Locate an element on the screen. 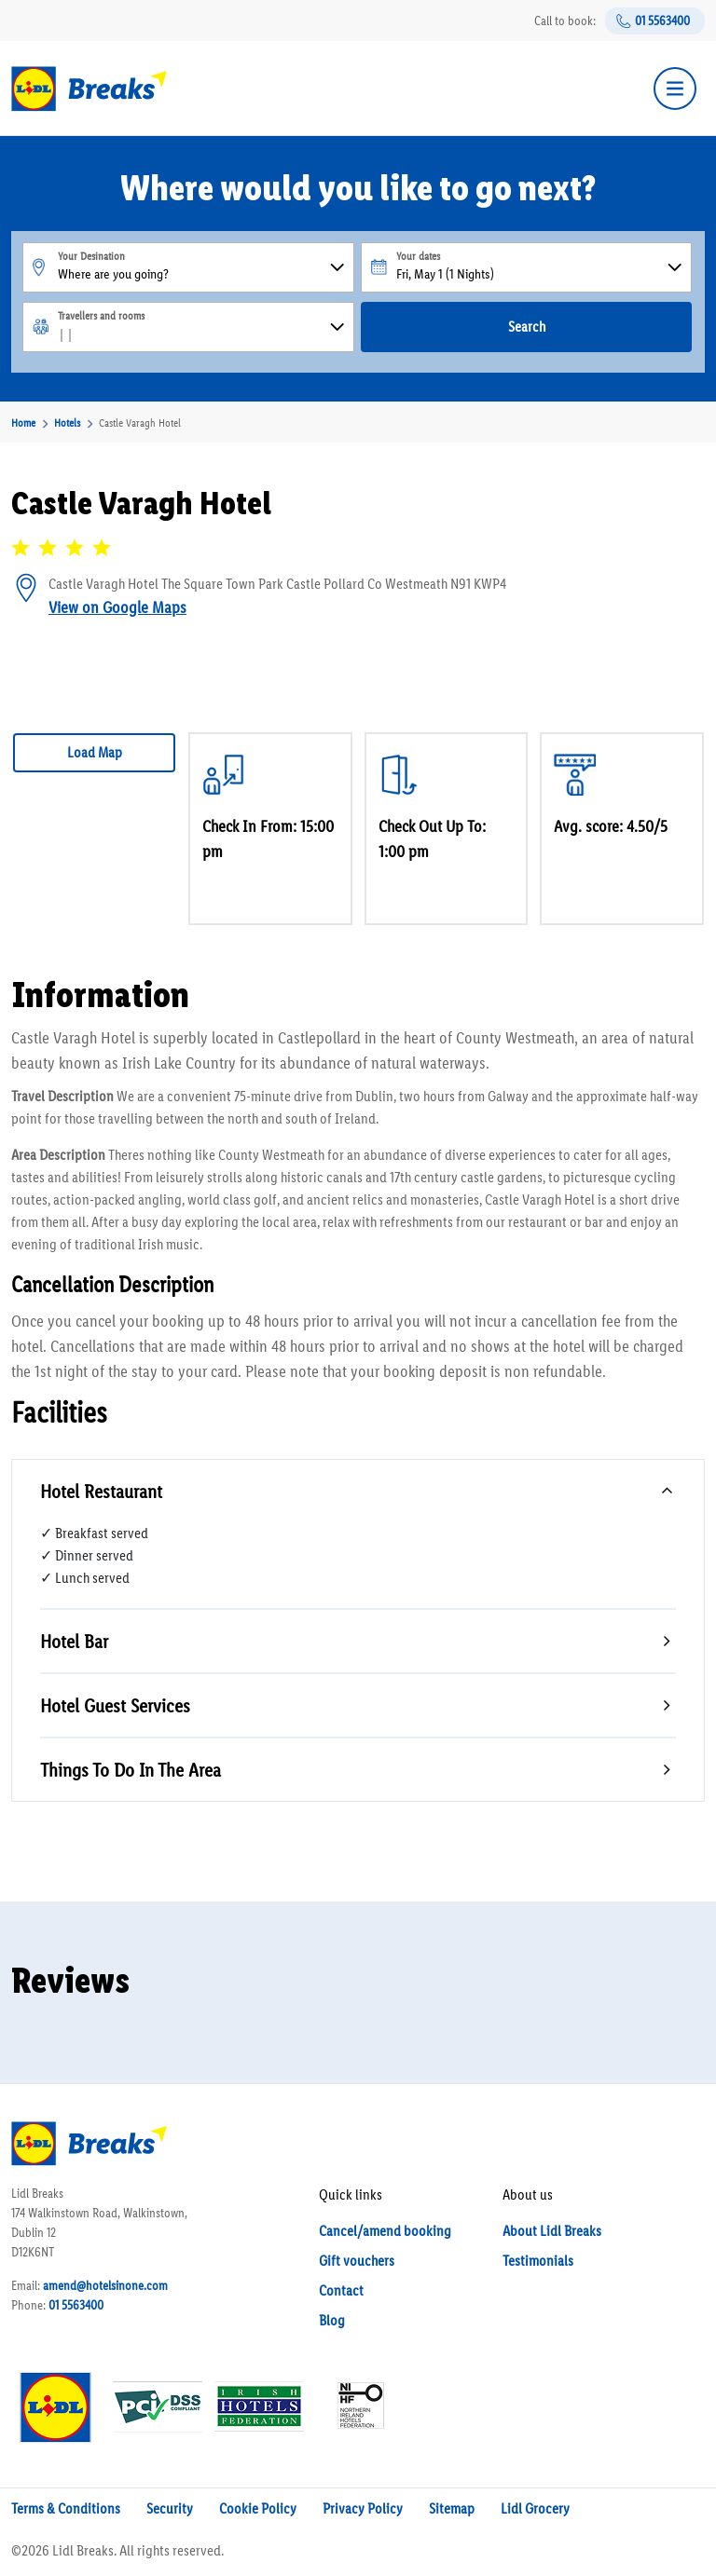  Sitemap is located at coordinates (452, 2508).